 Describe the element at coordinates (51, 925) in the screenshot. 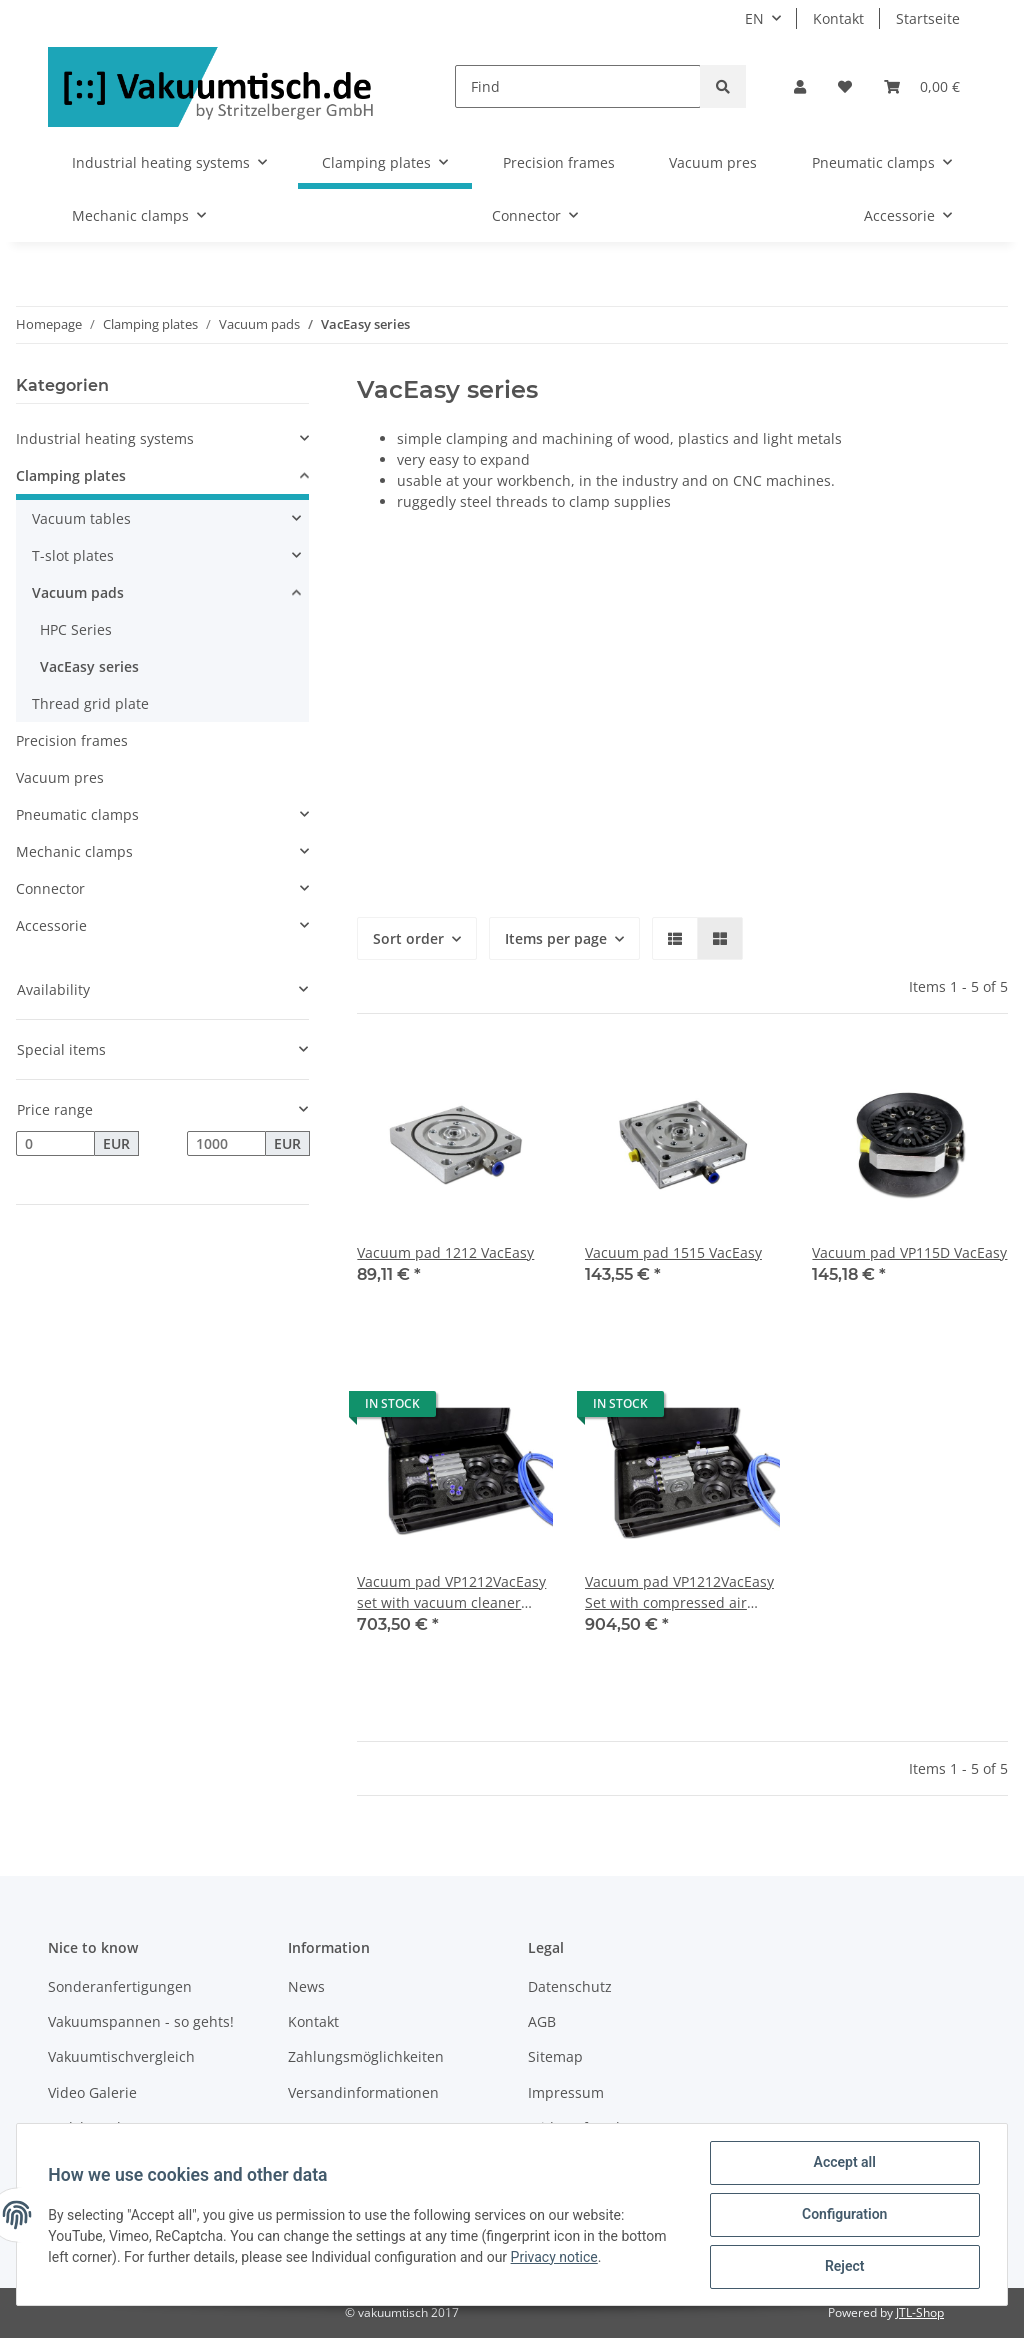

I see `Accessorie` at that location.